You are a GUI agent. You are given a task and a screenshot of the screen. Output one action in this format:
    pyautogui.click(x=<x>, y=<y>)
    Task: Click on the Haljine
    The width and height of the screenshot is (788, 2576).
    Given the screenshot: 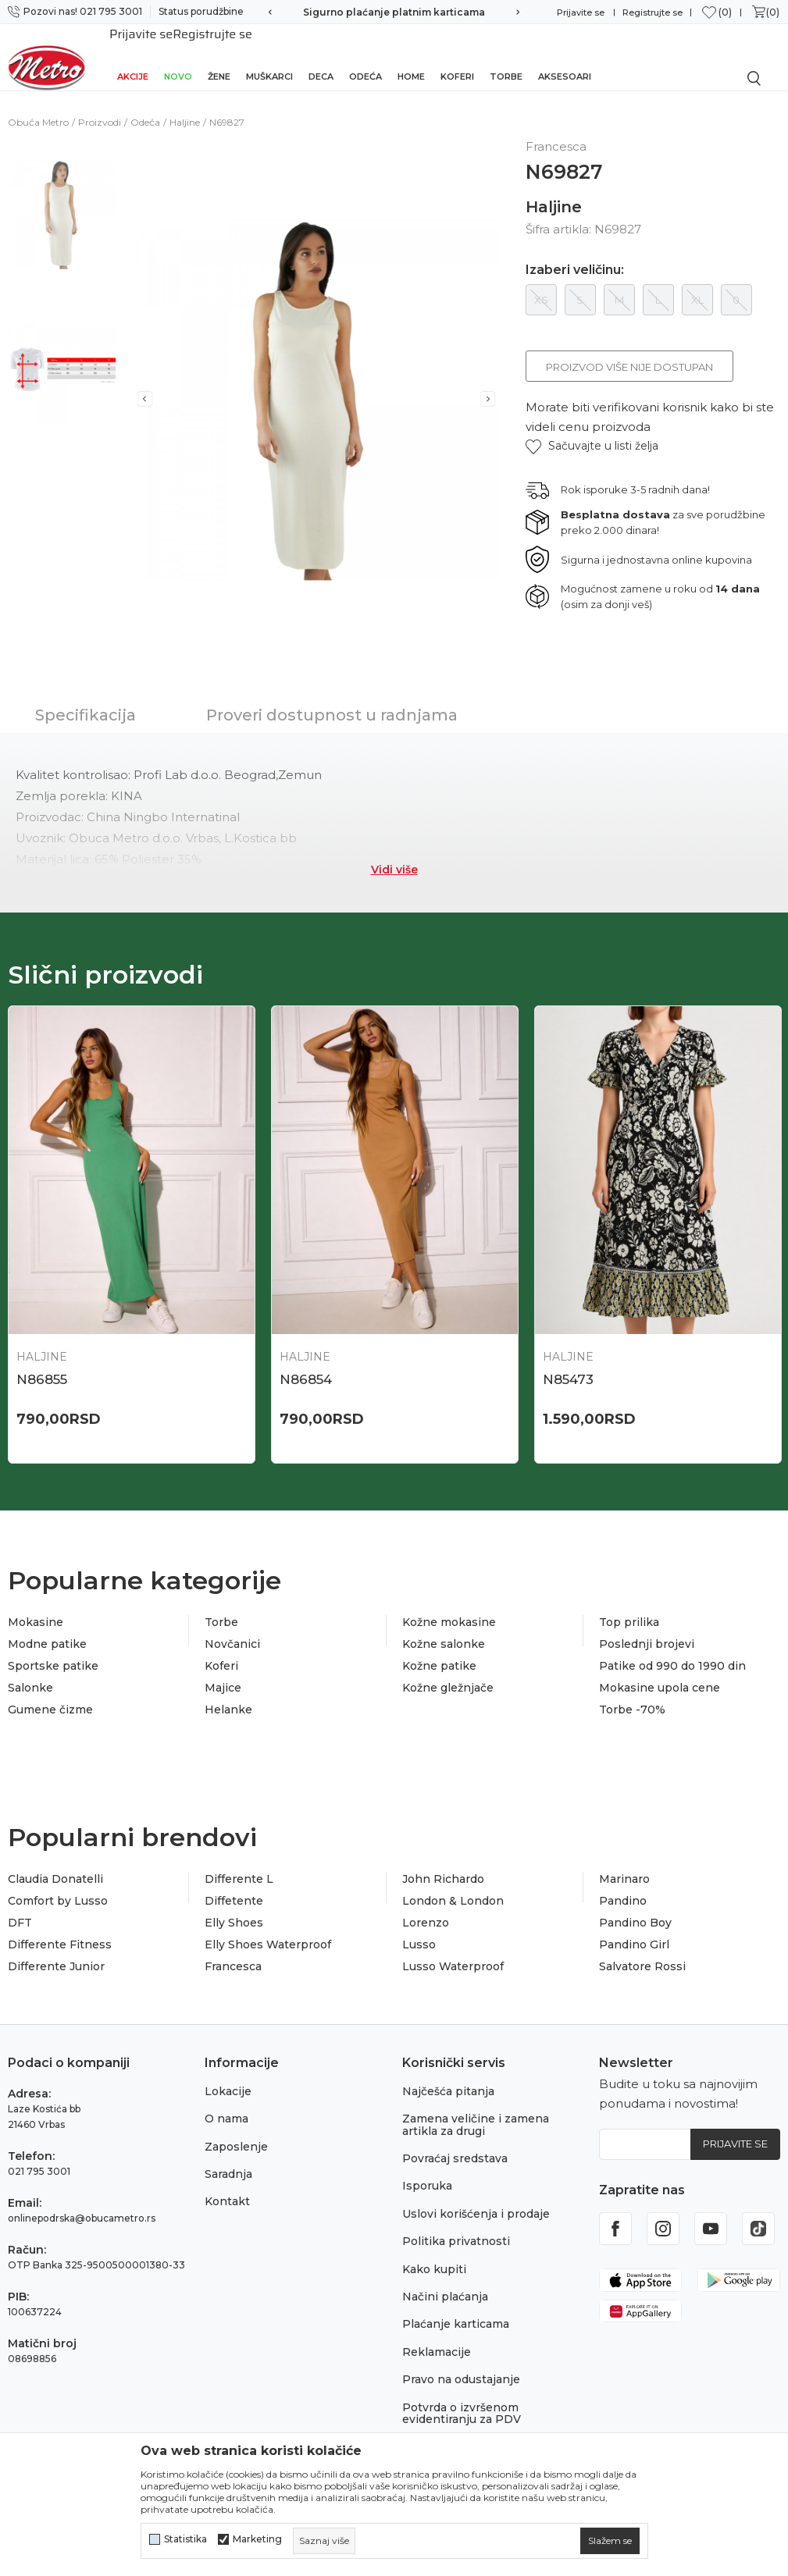 What is the action you would take?
    pyautogui.click(x=184, y=105)
    